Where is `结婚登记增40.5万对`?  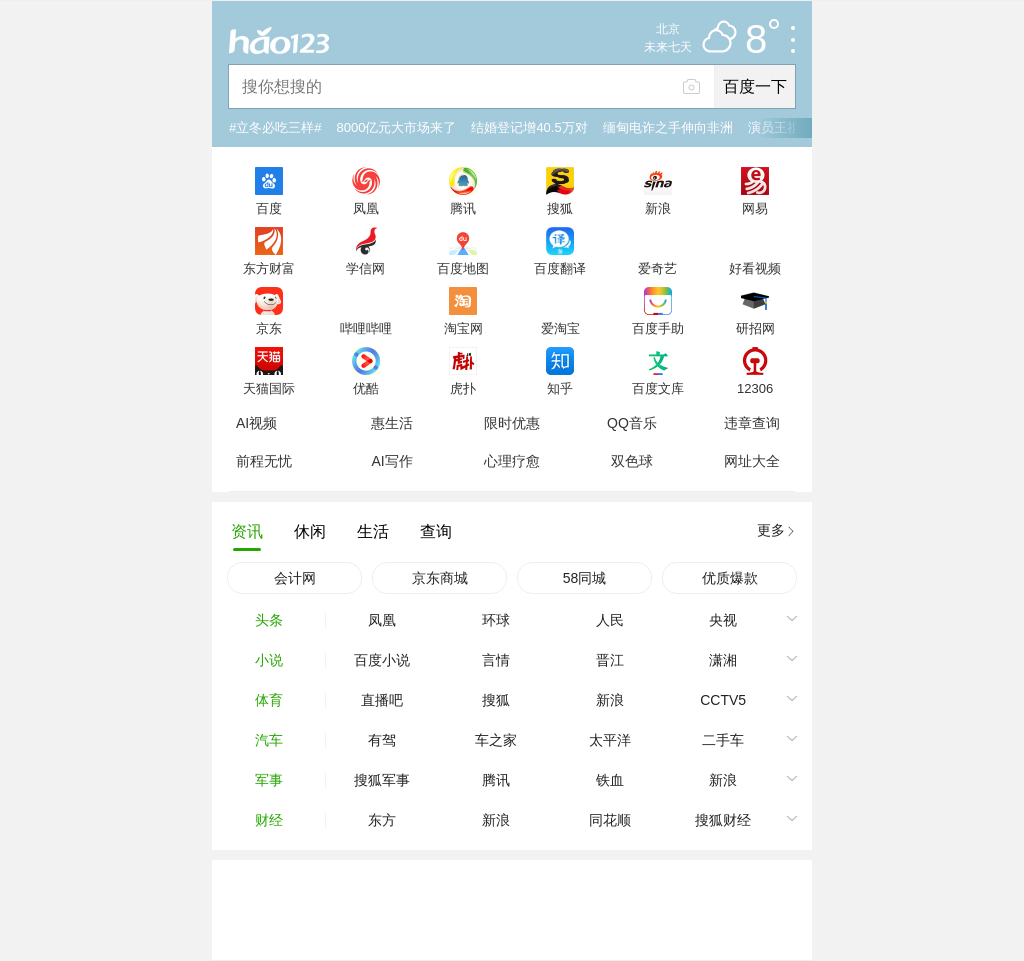
结婚登记增40.5万对 is located at coordinates (529, 127).